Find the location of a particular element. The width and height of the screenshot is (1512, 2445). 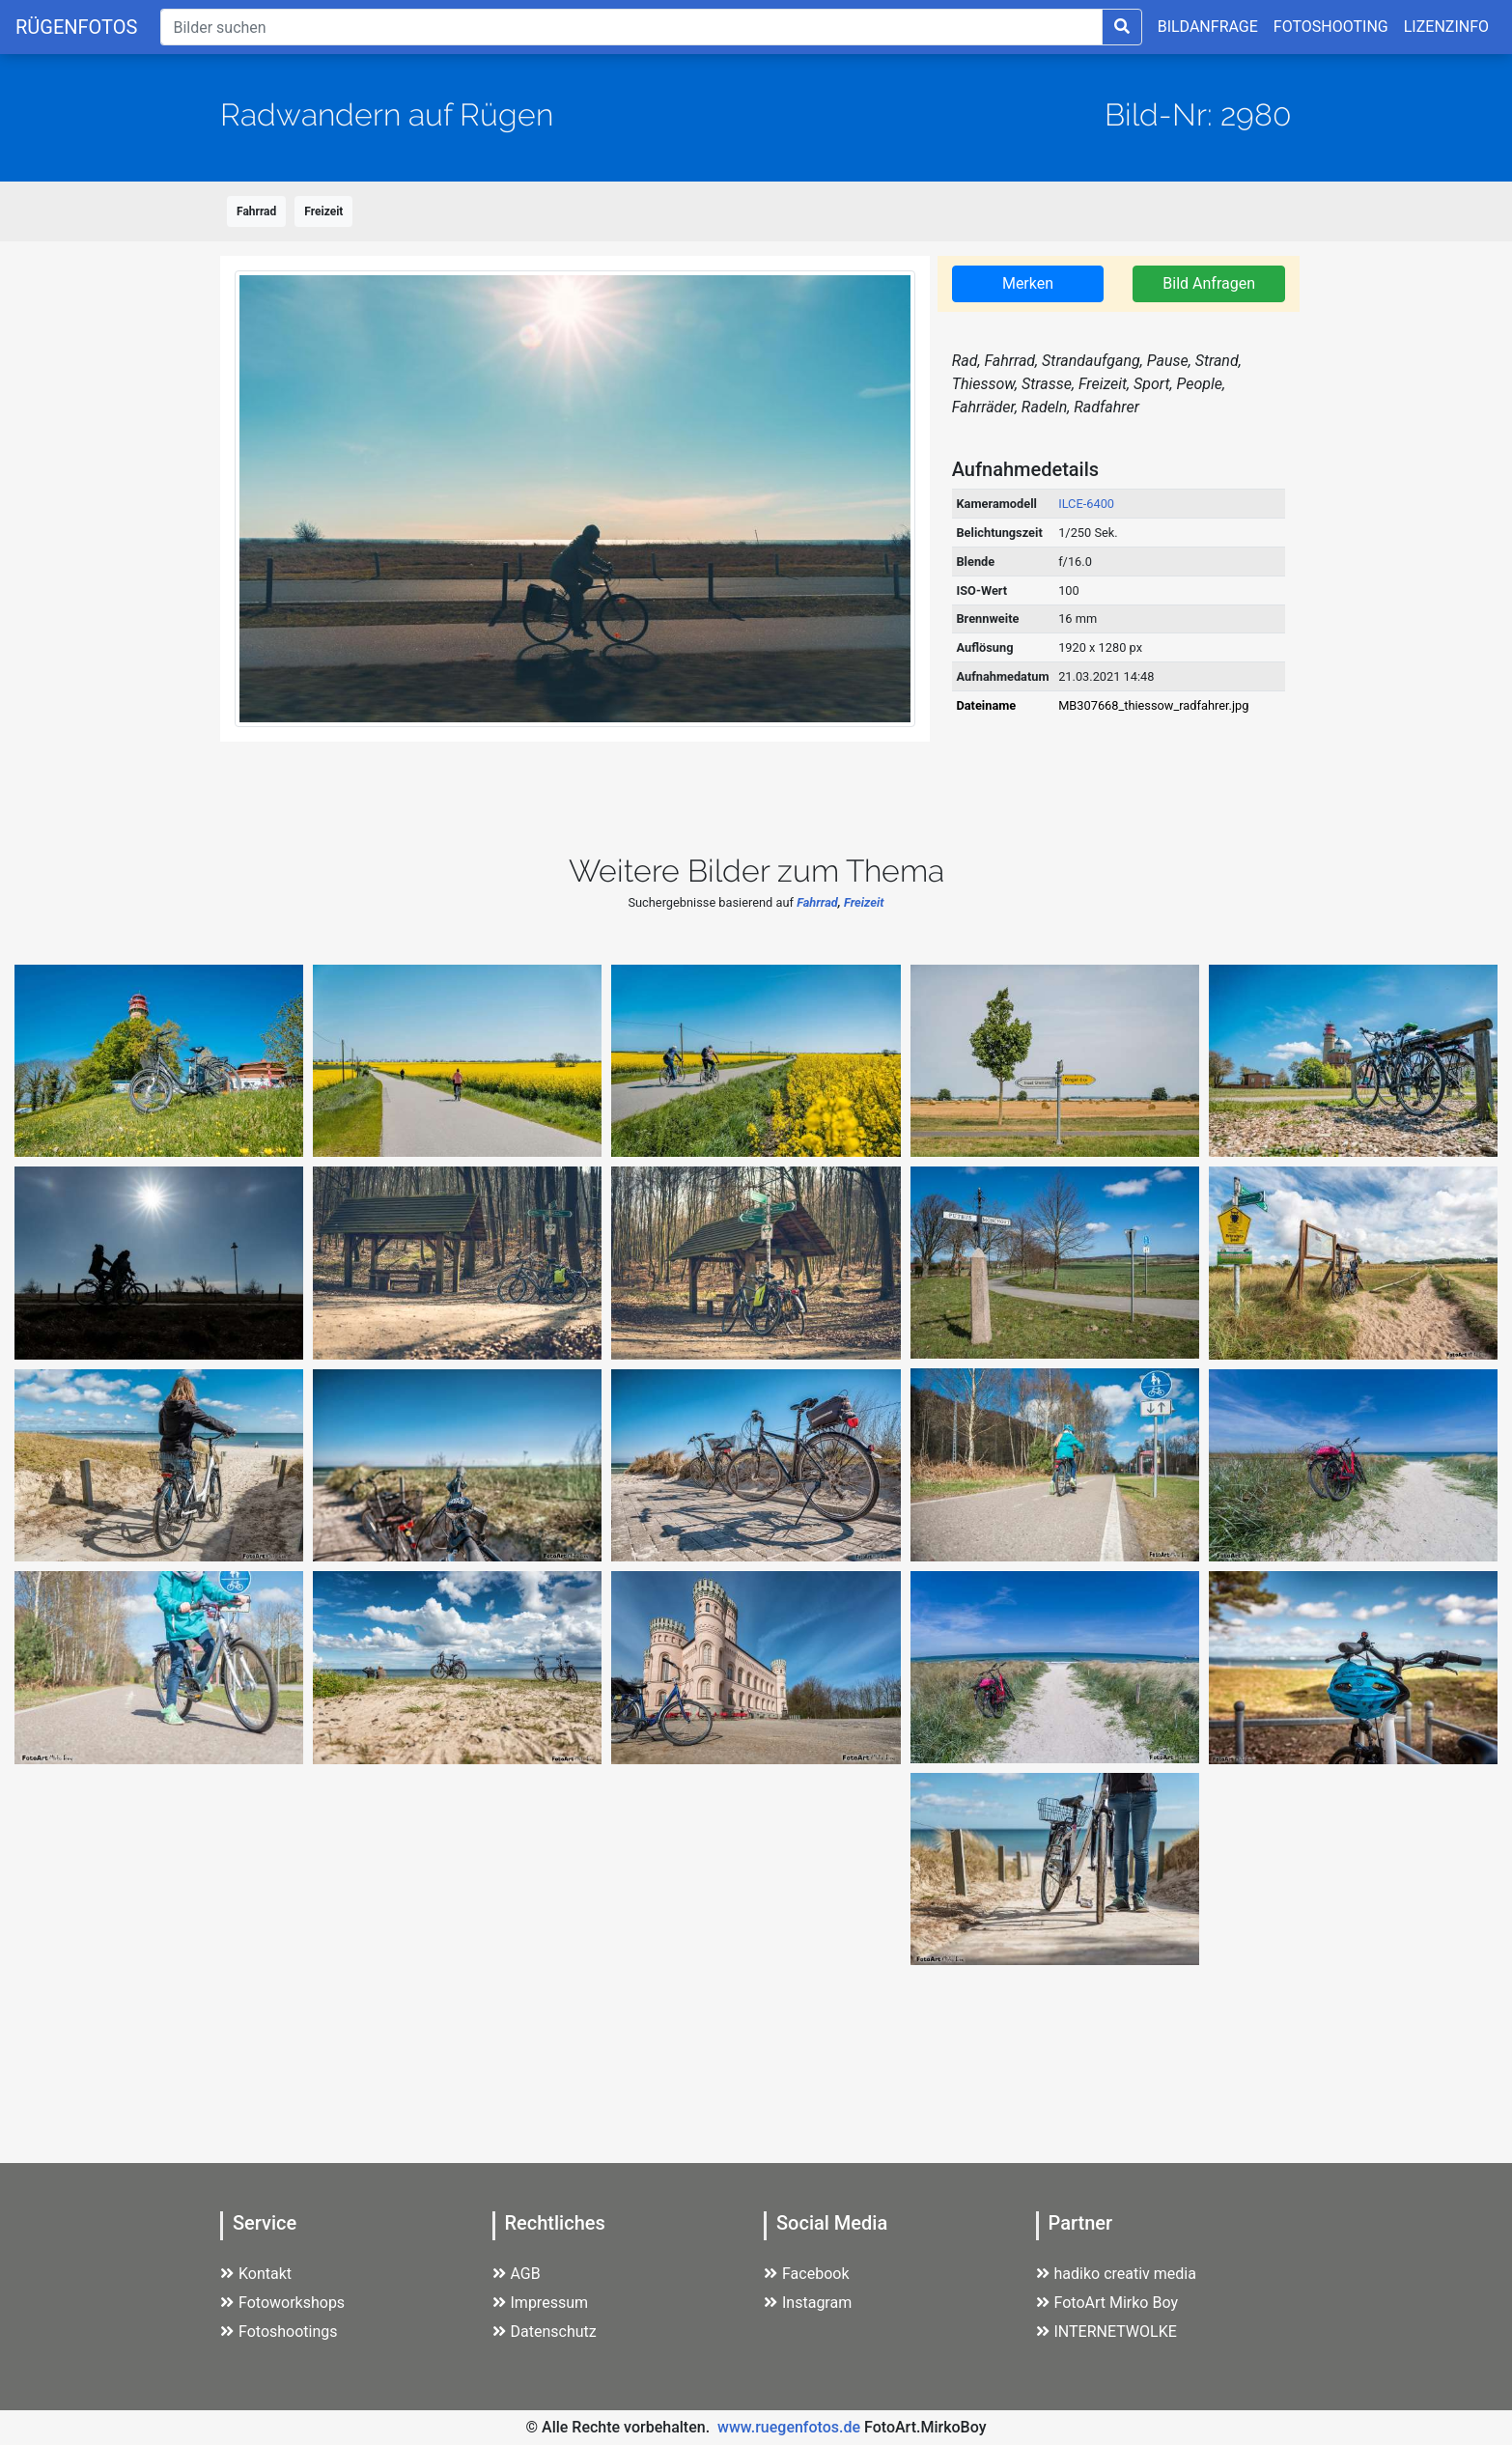

Datenschutz is located at coordinates (544, 2331).